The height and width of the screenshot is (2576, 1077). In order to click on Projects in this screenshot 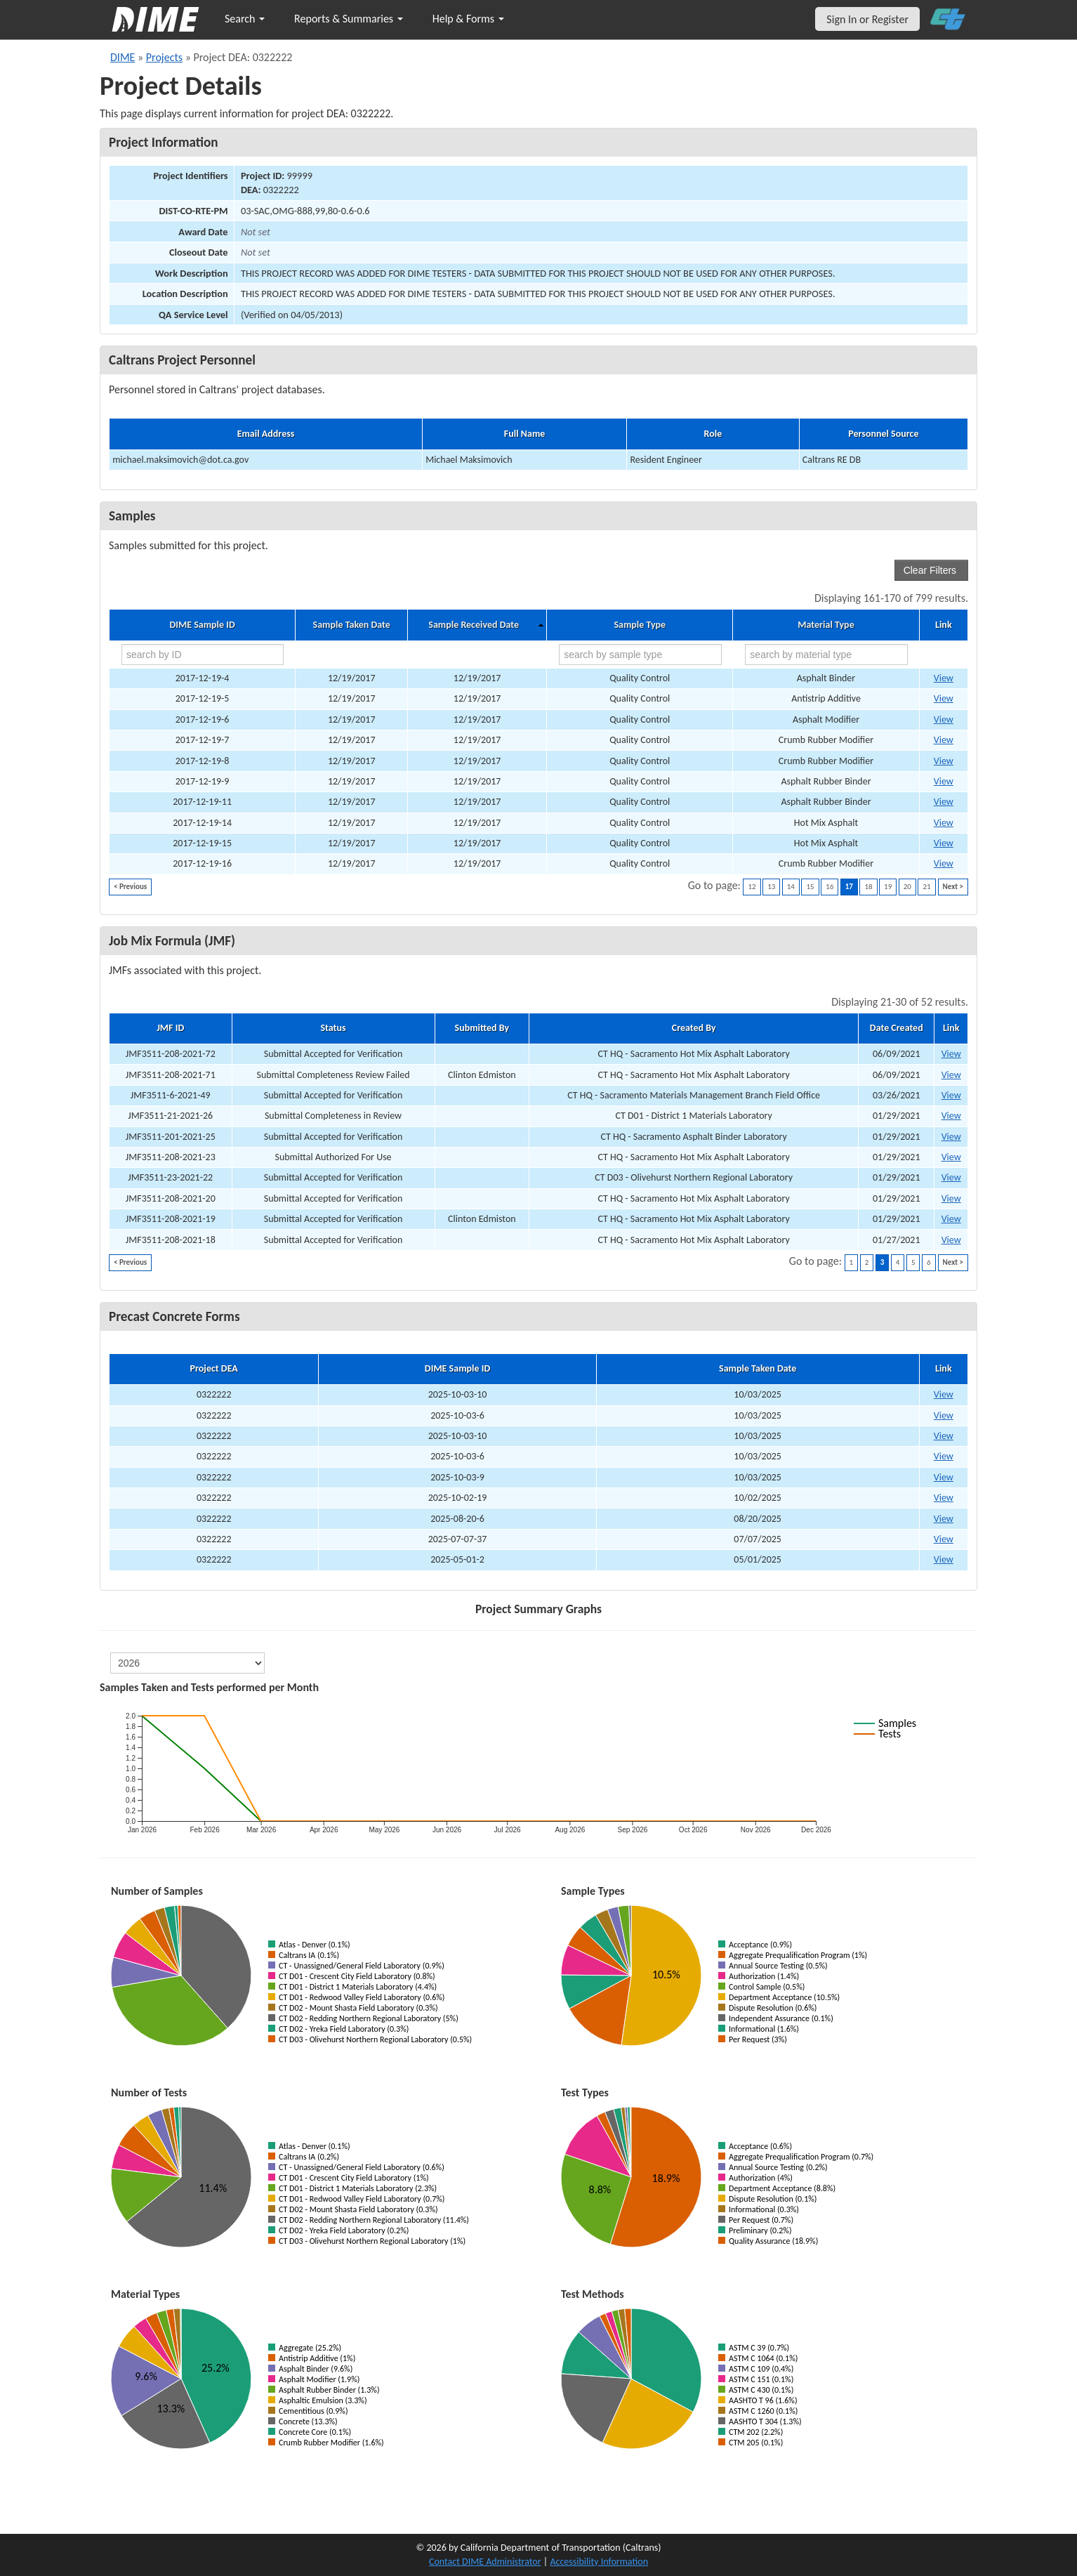, I will do `click(164, 57)`.